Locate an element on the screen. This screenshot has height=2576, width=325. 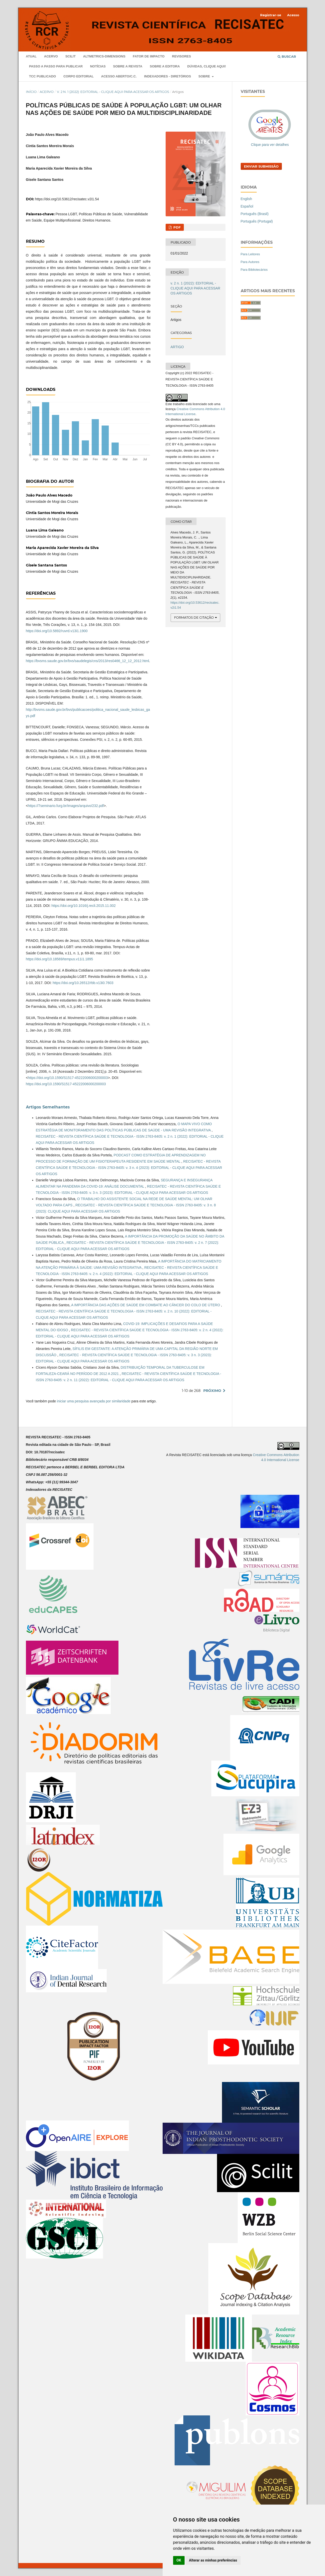
Português (Portugal) is located at coordinates (257, 221).